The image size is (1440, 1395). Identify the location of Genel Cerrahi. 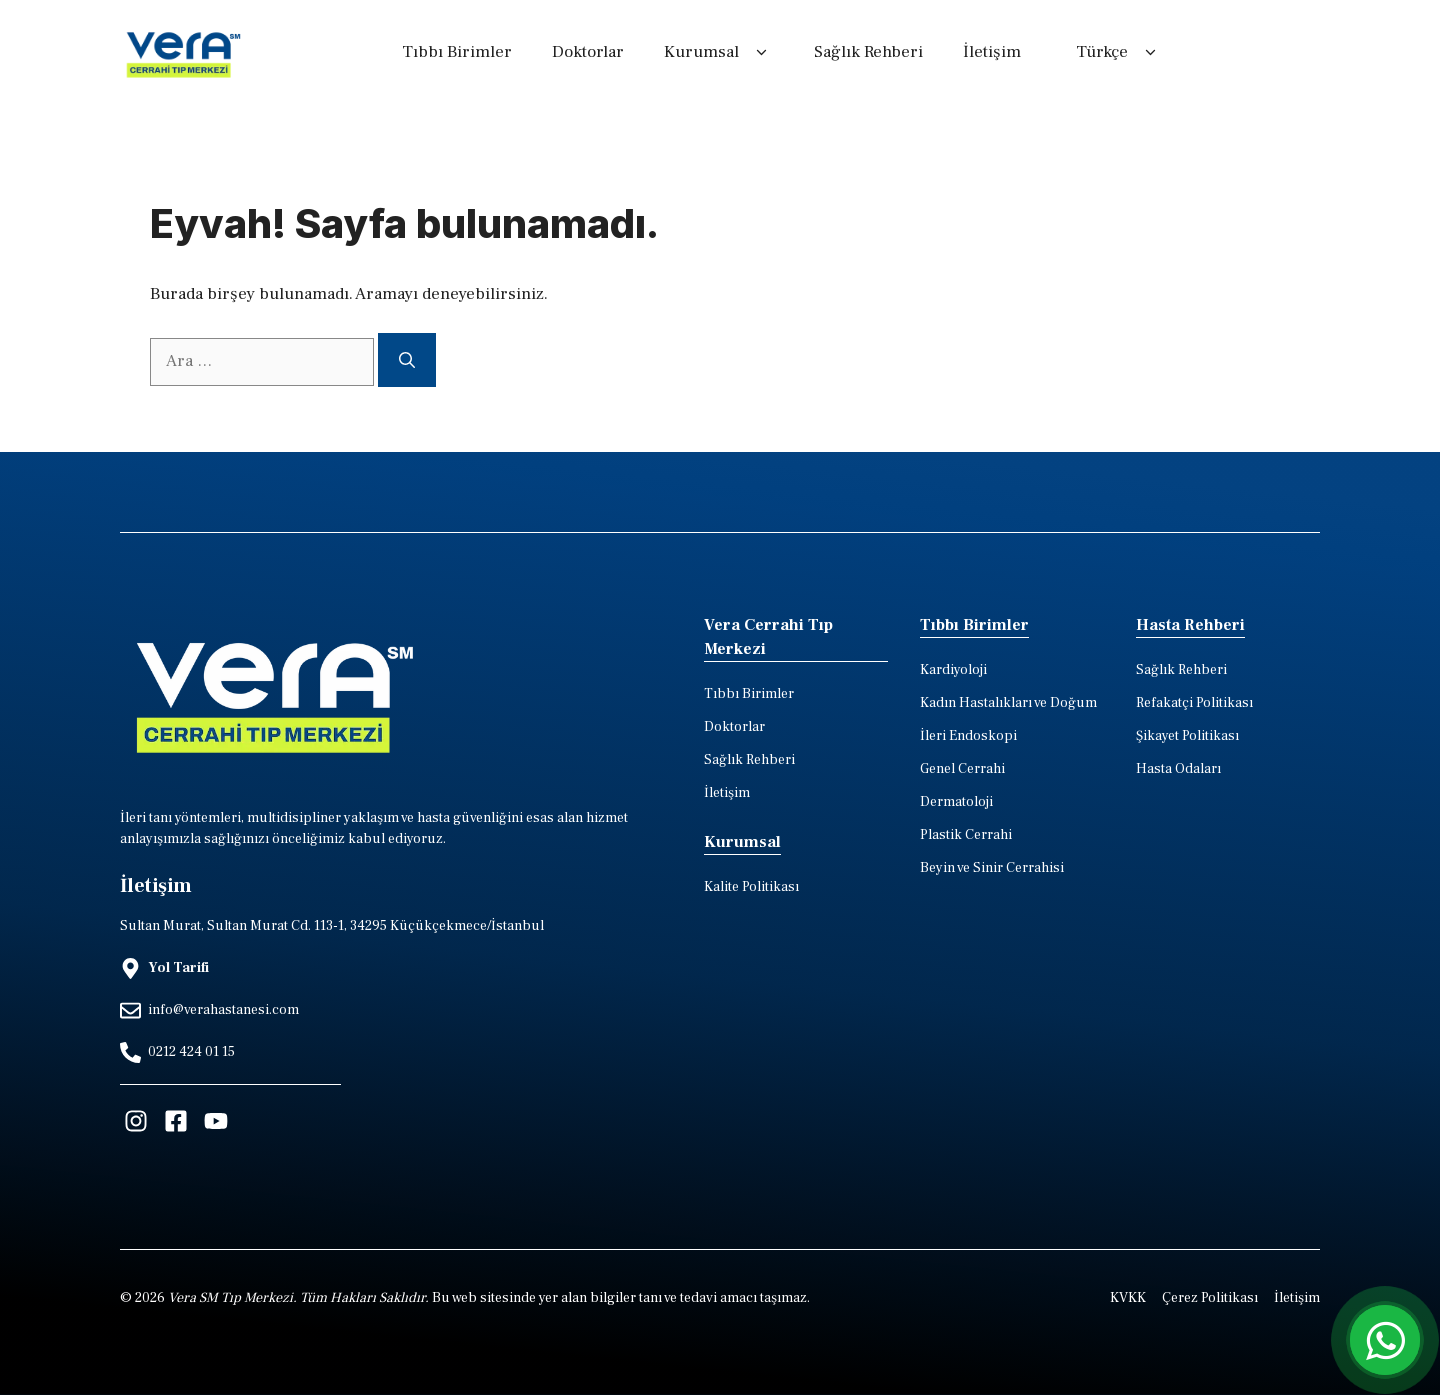
(962, 769).